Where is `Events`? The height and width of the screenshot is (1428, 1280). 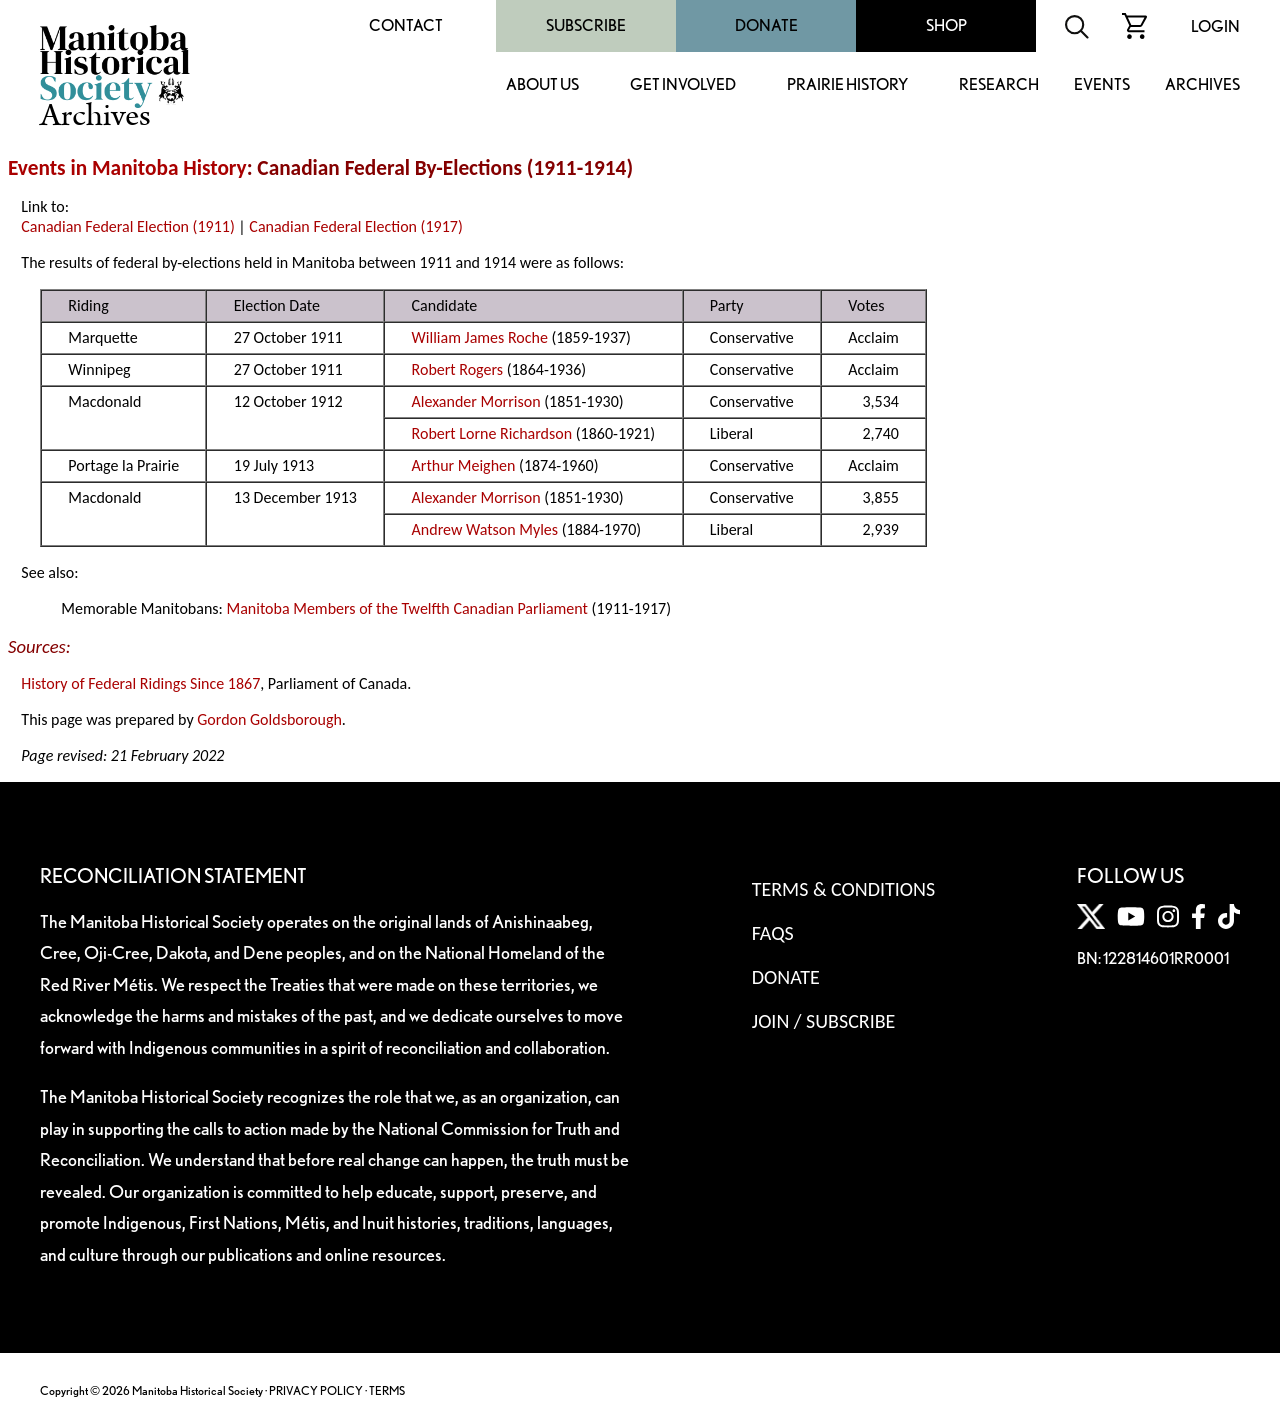
Events is located at coordinates (1102, 85).